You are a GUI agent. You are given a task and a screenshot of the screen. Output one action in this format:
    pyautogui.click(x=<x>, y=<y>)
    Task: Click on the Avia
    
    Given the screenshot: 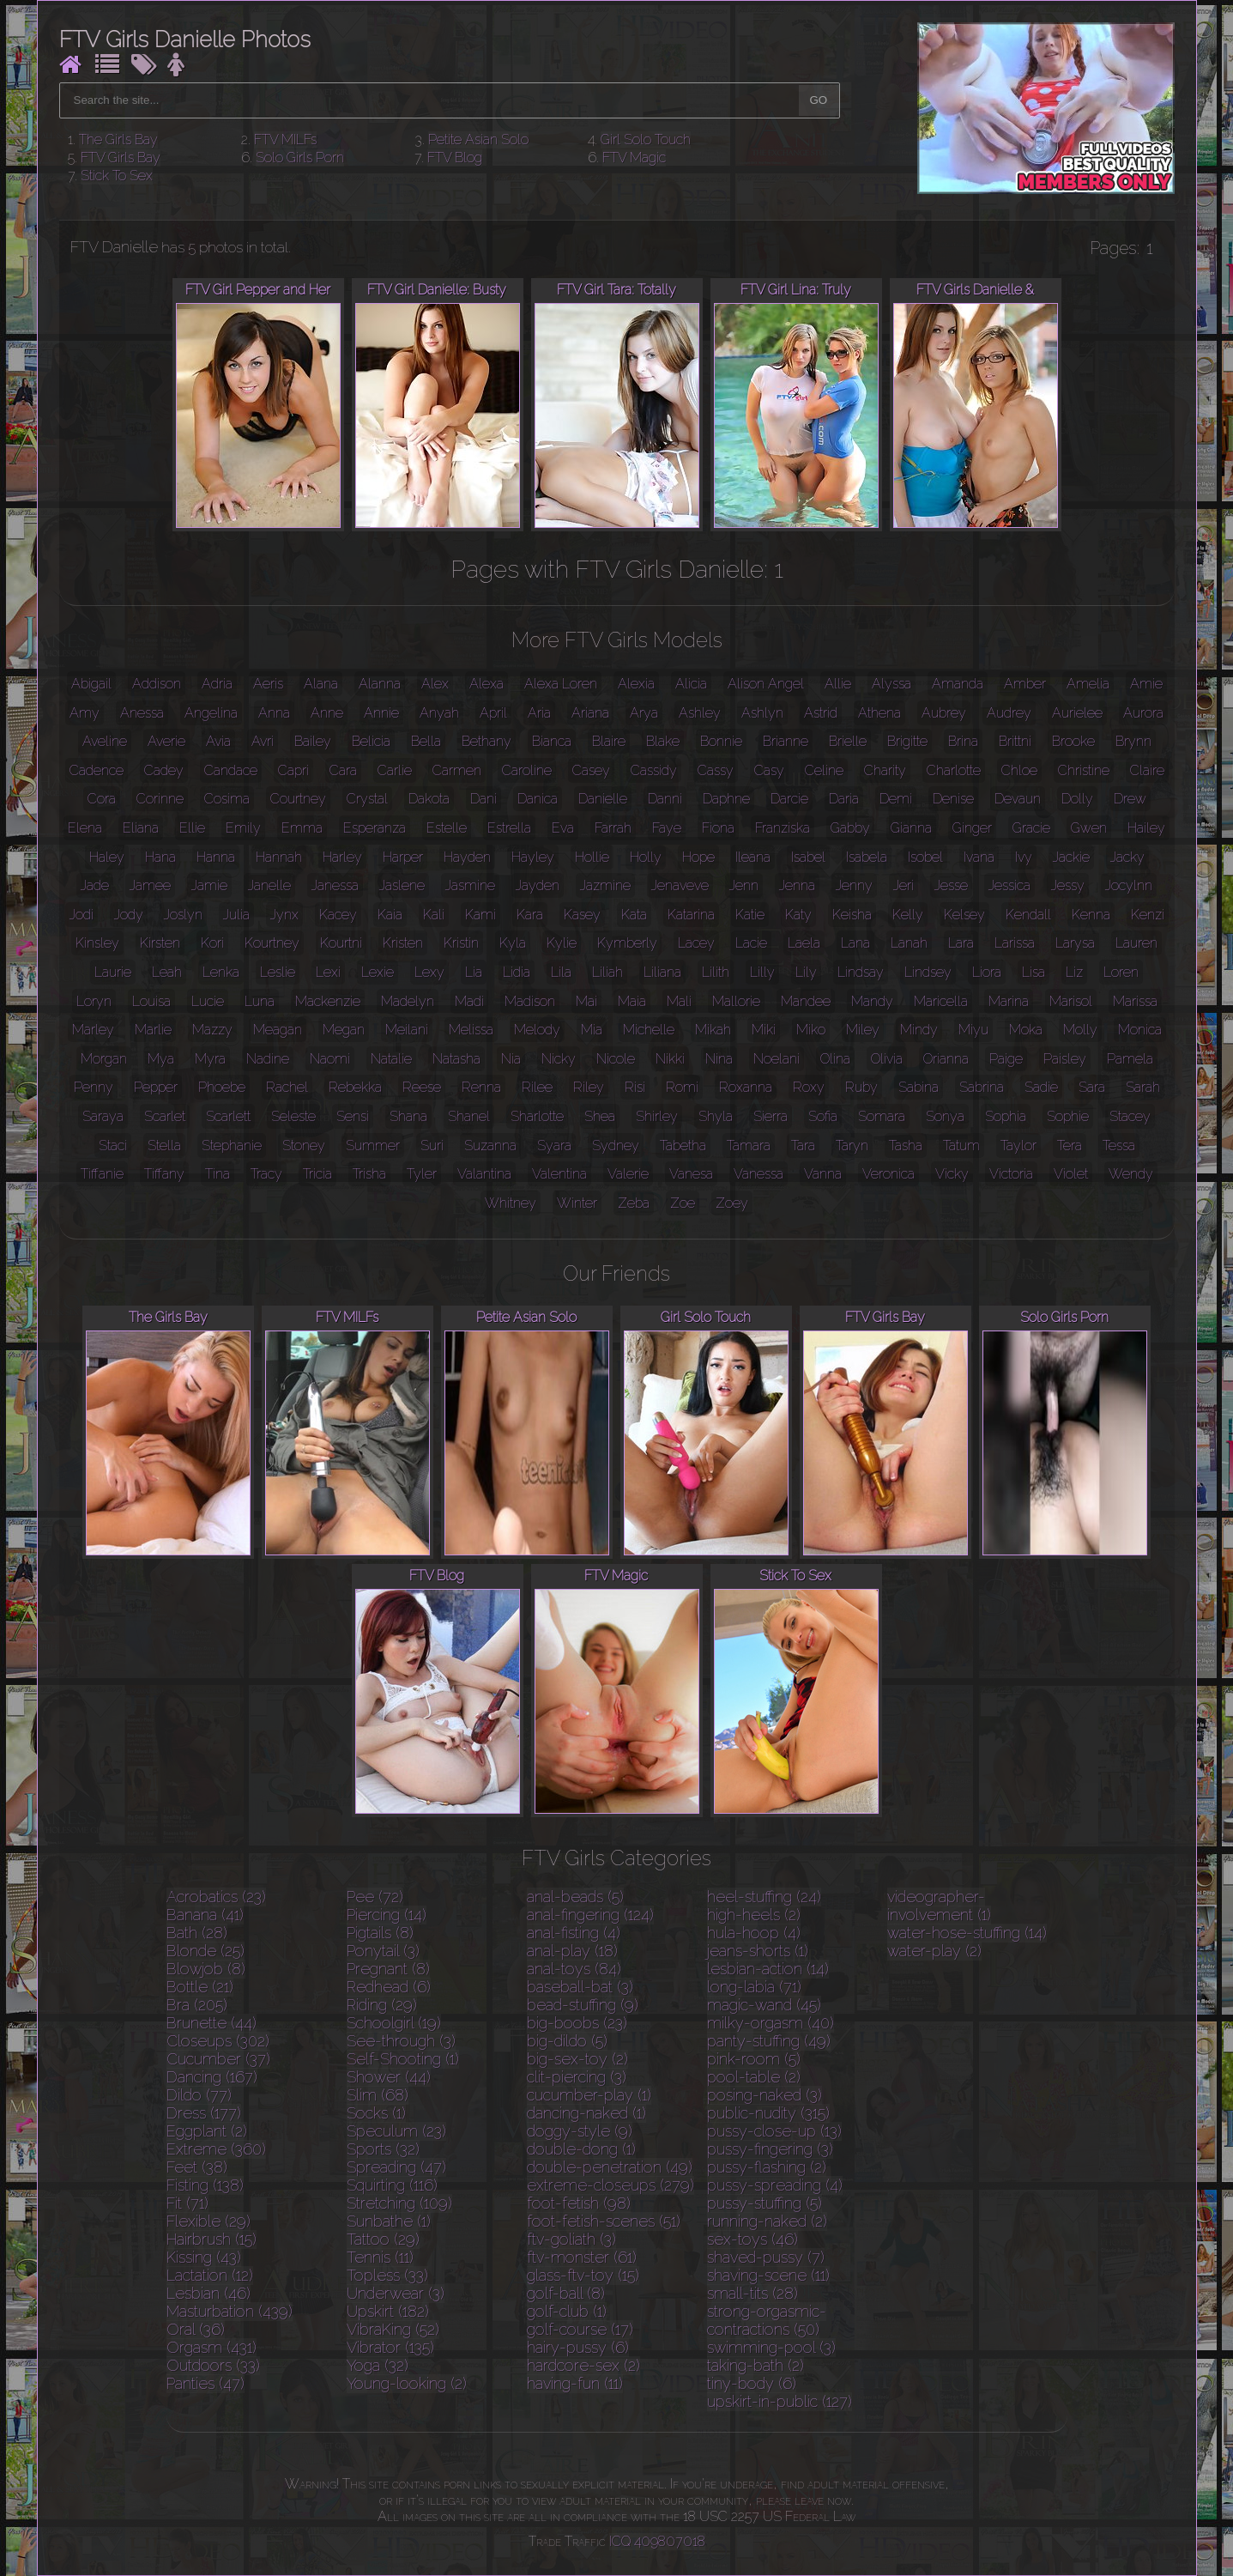 What is the action you would take?
    pyautogui.click(x=218, y=741)
    